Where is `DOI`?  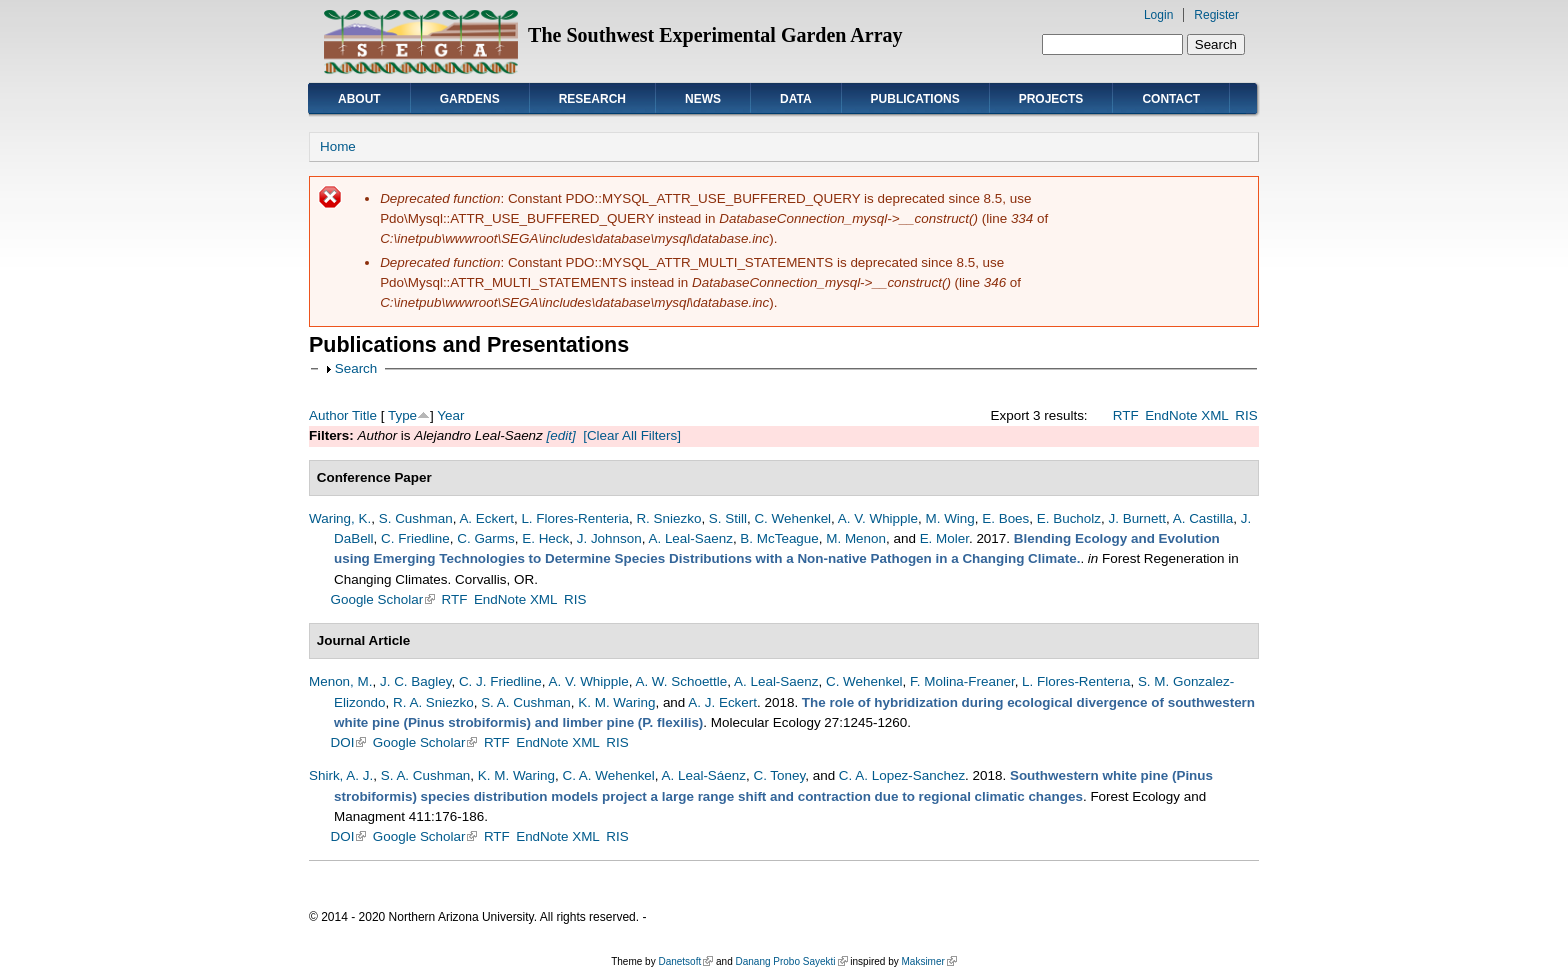
DOI is located at coordinates (349, 742).